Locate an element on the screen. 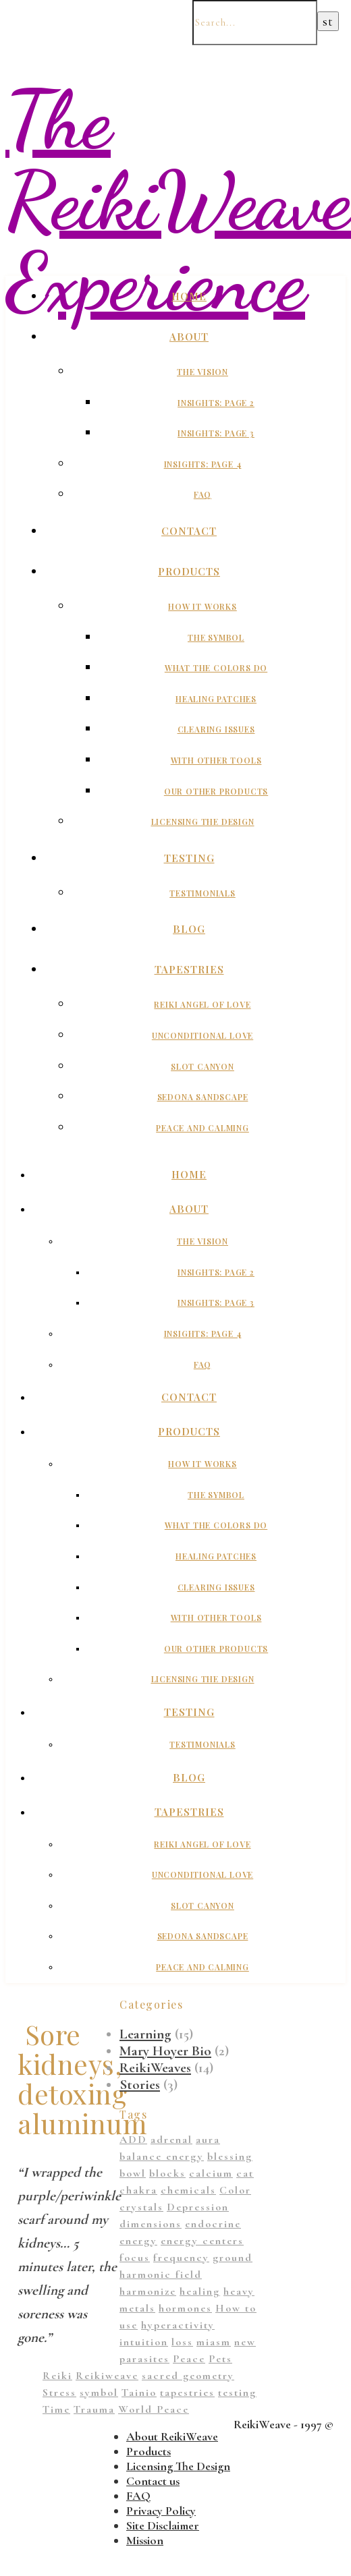 Image resolution: width=351 pixels, height=2576 pixels. chemicals [chemicals (1 item)] is located at coordinates (188, 2190).